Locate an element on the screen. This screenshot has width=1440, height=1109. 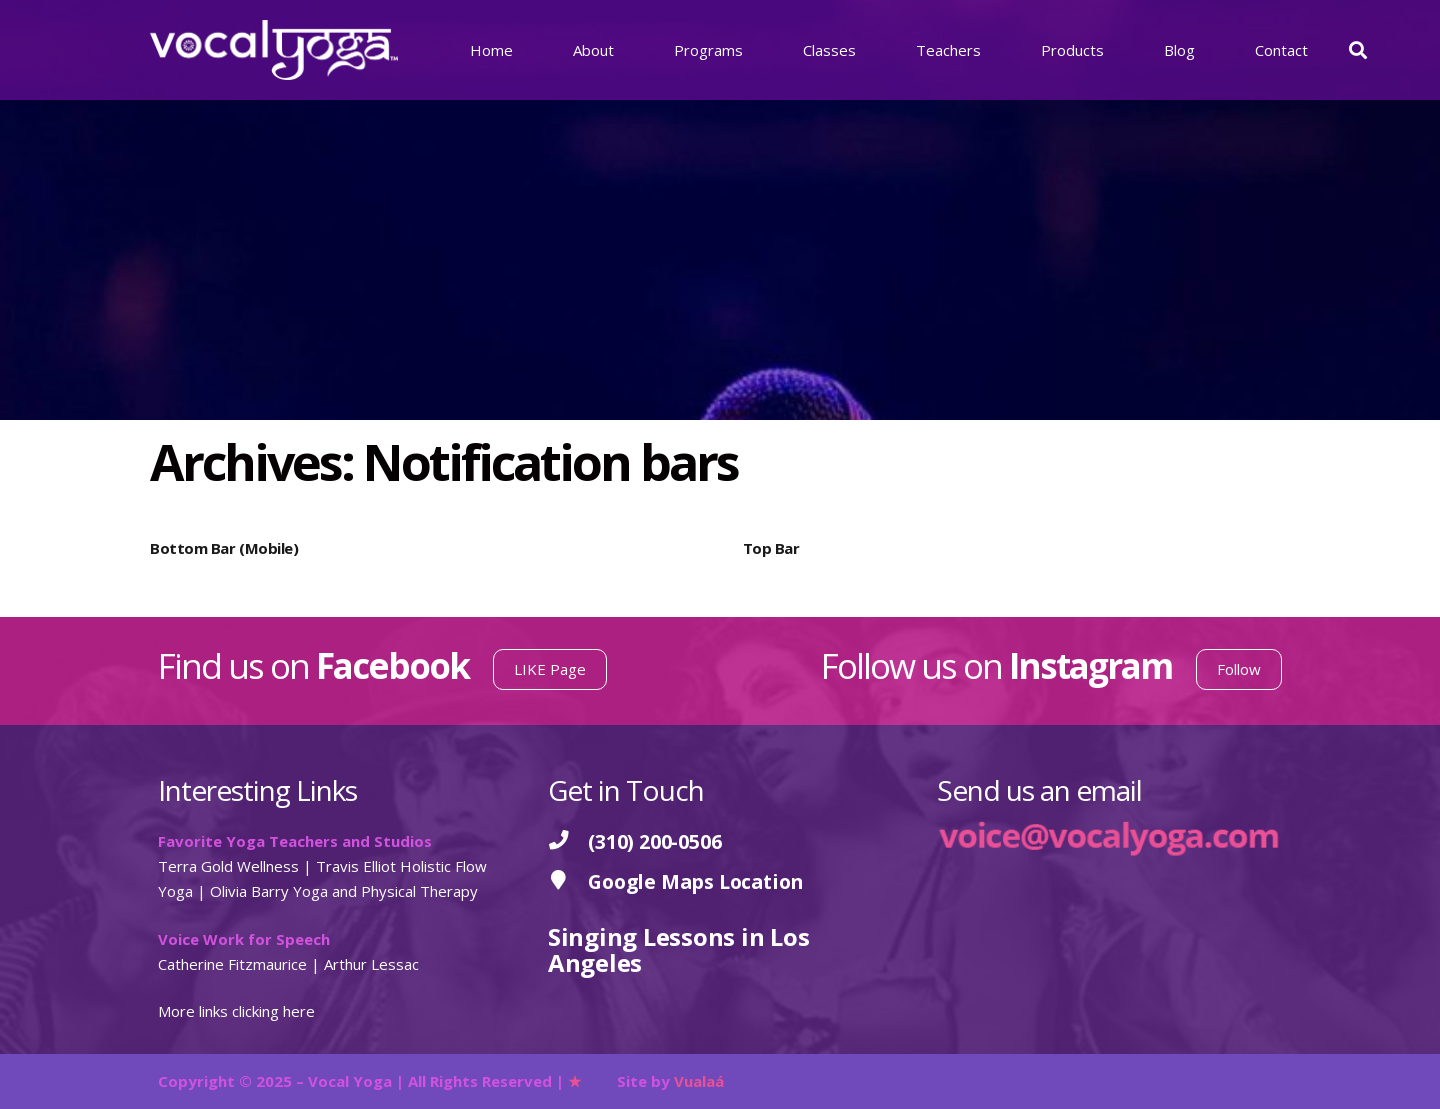
Olivia Barry Yoga and Physical Therapy is located at coordinates (344, 891).